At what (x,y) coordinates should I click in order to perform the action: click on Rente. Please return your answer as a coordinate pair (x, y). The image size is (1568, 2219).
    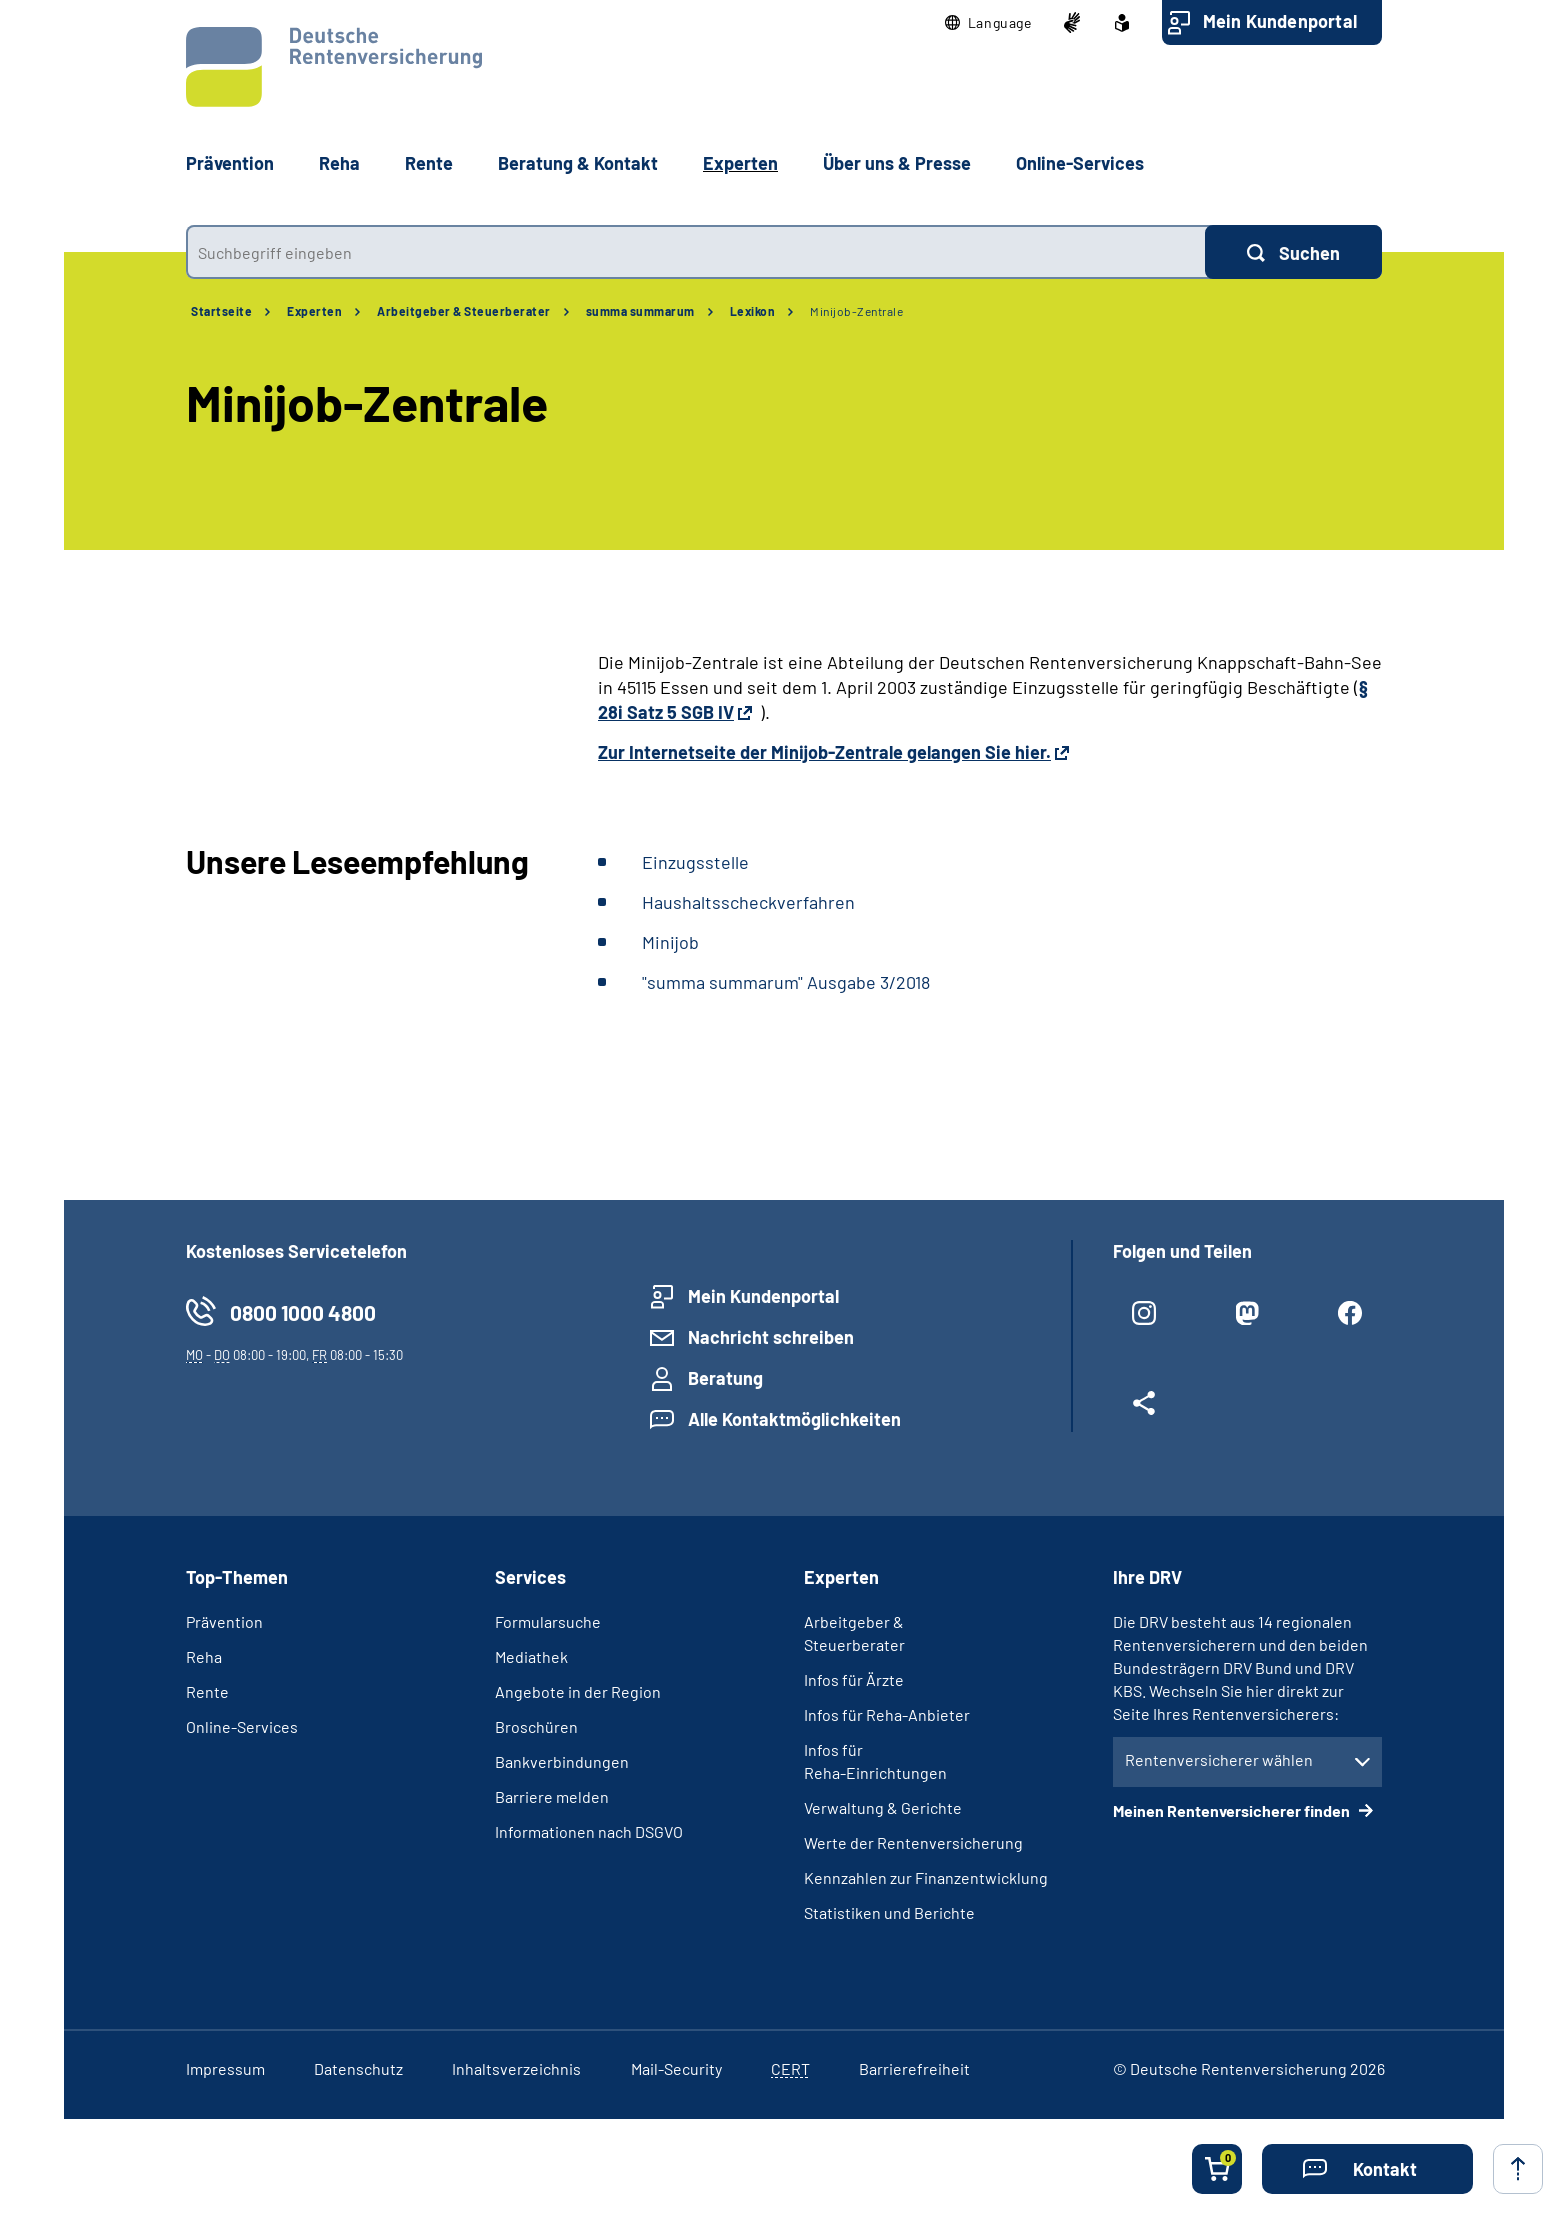
    Looking at the image, I should click on (207, 1691).